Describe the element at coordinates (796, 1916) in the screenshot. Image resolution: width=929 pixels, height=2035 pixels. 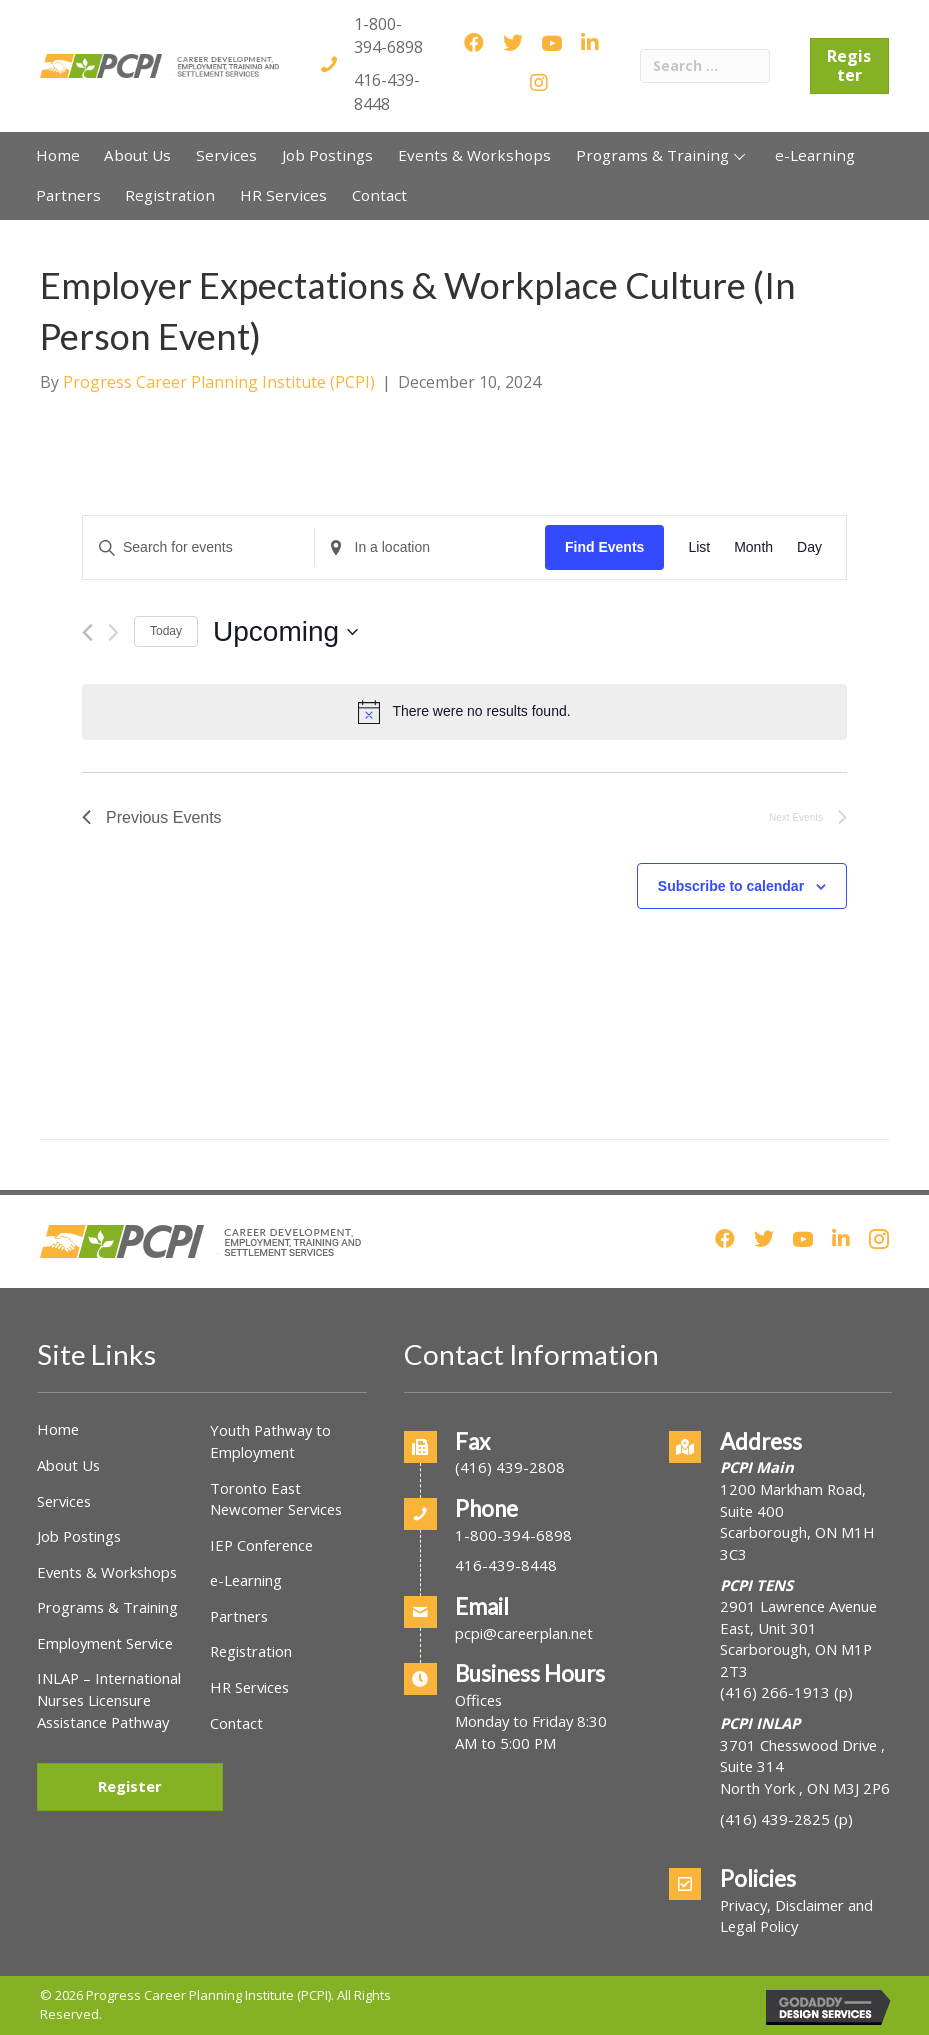
I see `Privacy, Disclaimer and Legal Policy` at that location.